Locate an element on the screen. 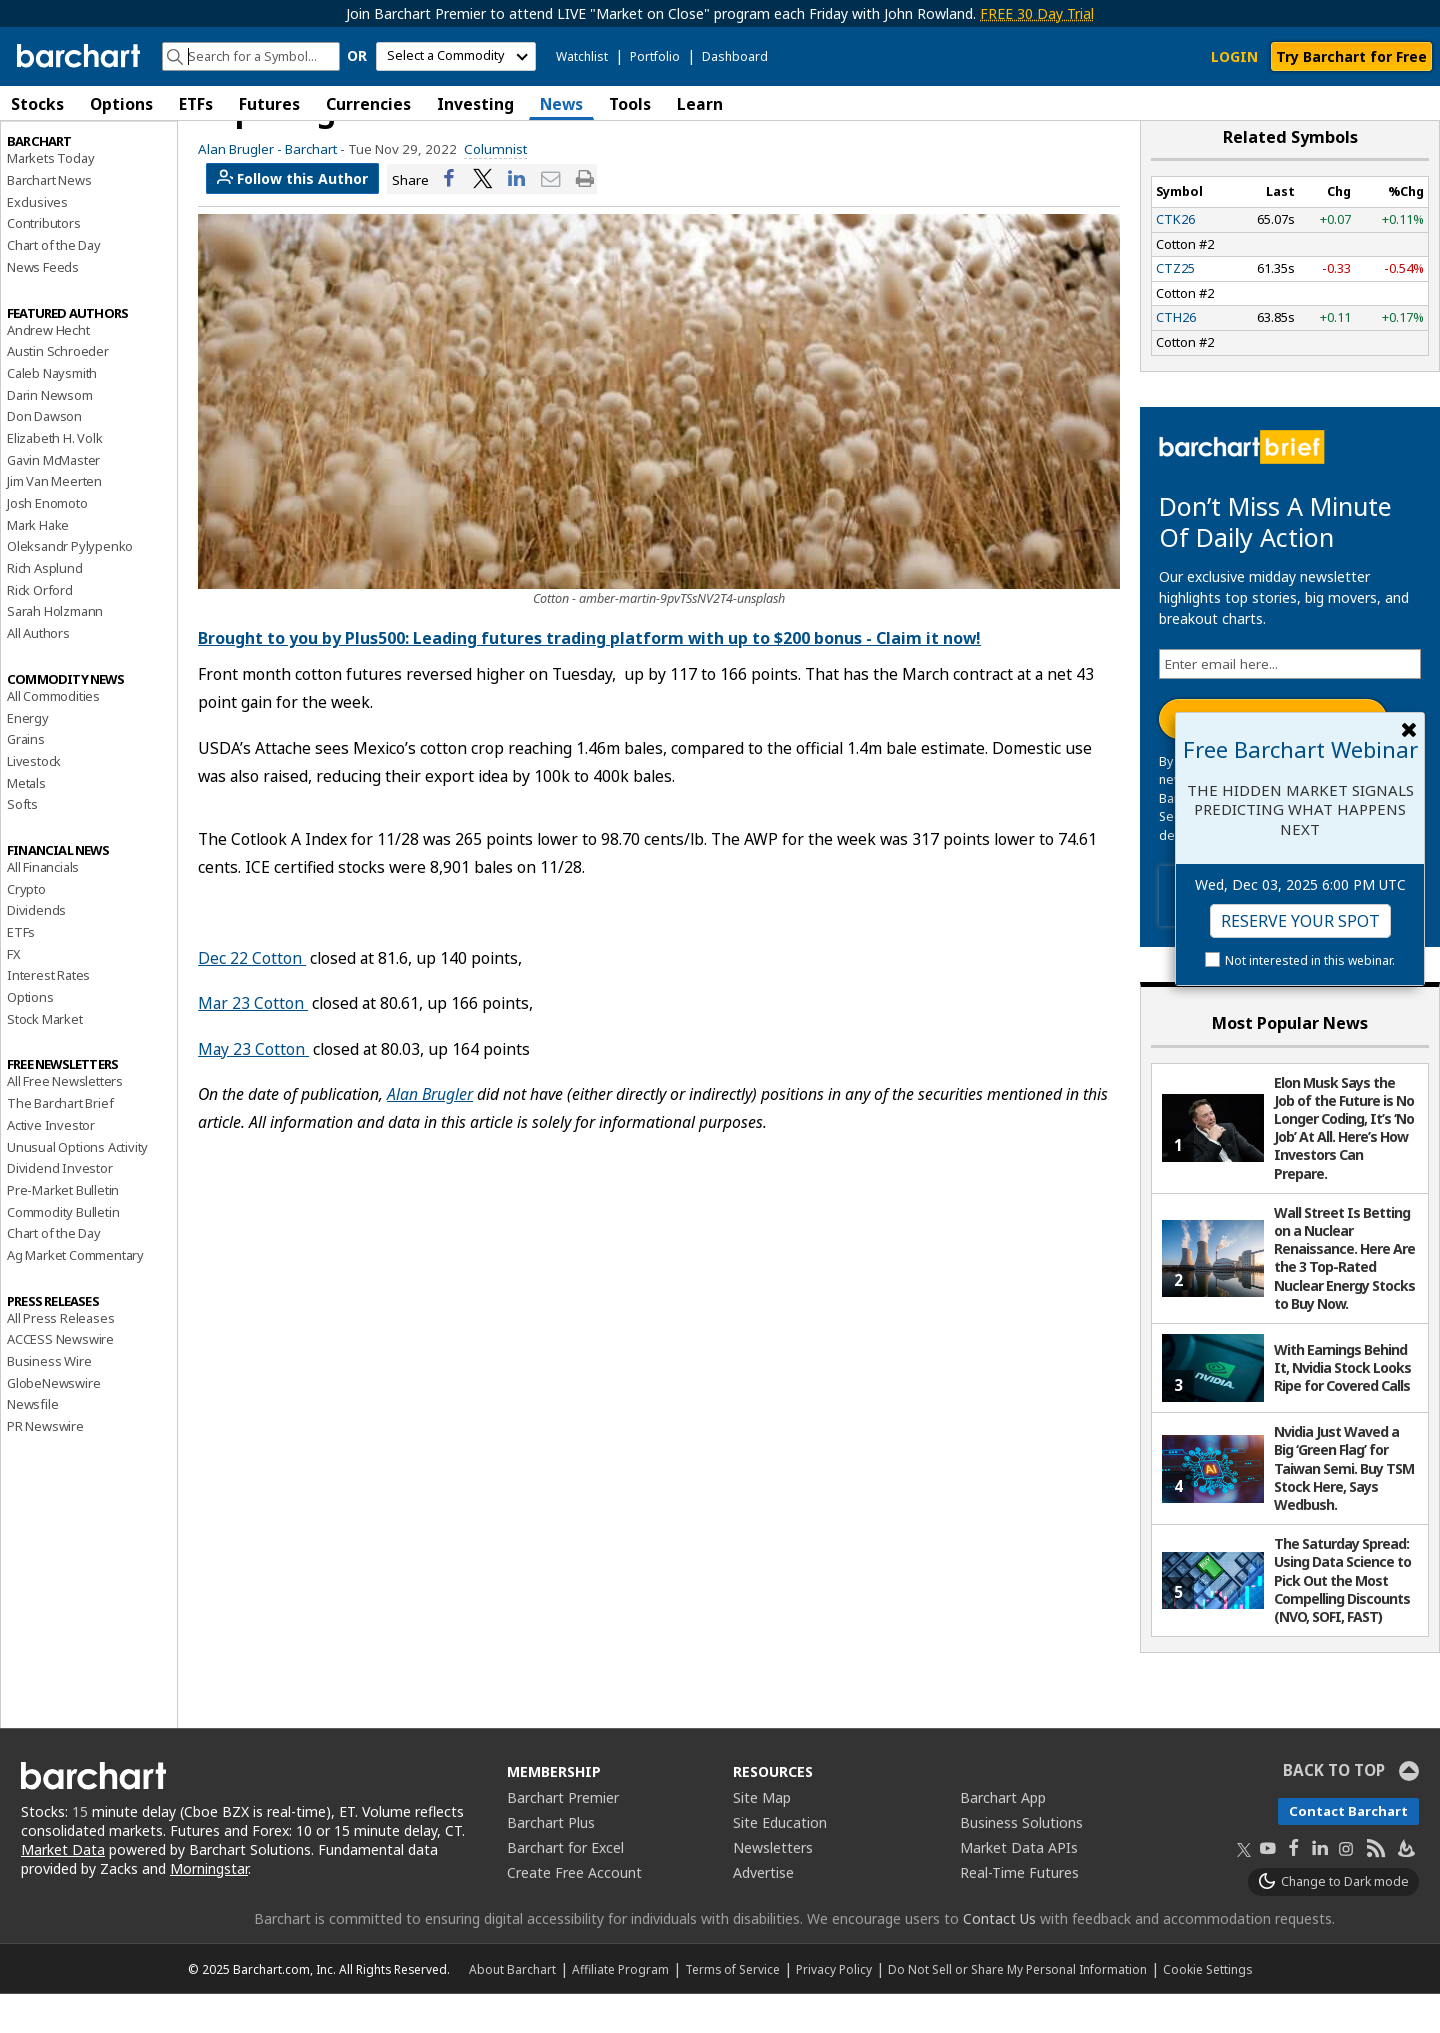  LOGIN is located at coordinates (1234, 56).